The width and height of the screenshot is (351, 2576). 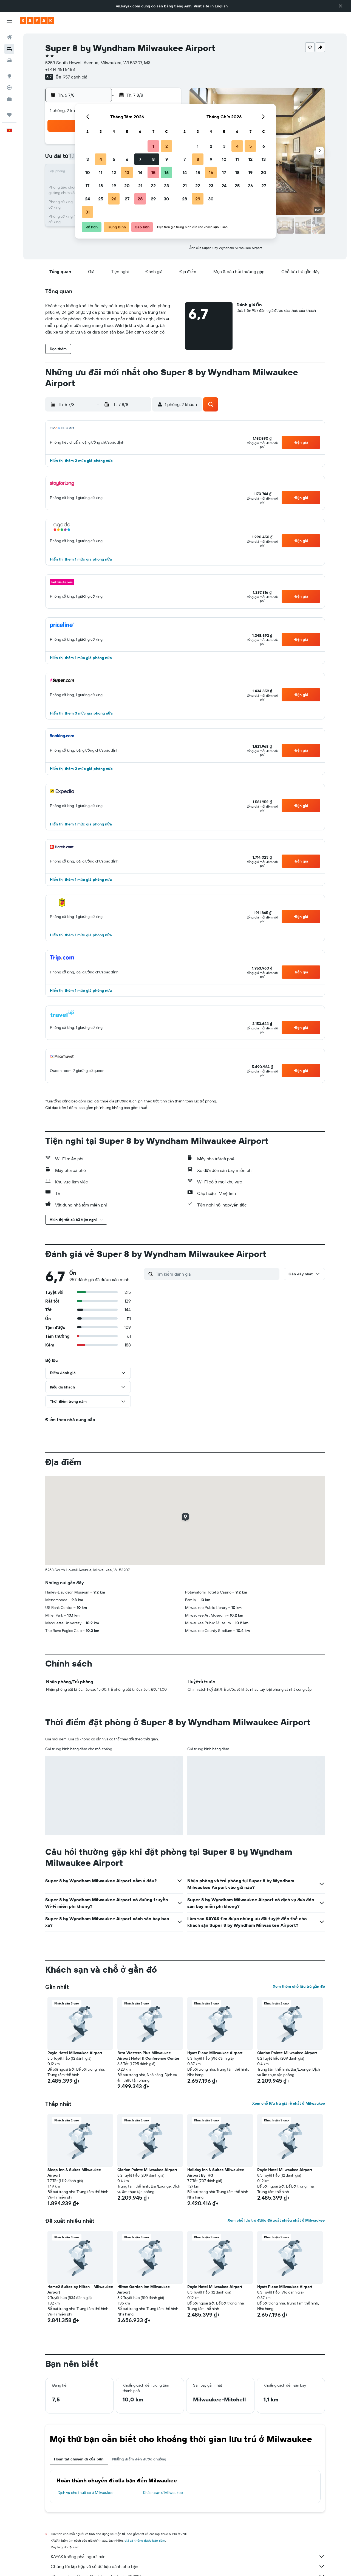 I want to click on 31 [button], so click(x=88, y=212).